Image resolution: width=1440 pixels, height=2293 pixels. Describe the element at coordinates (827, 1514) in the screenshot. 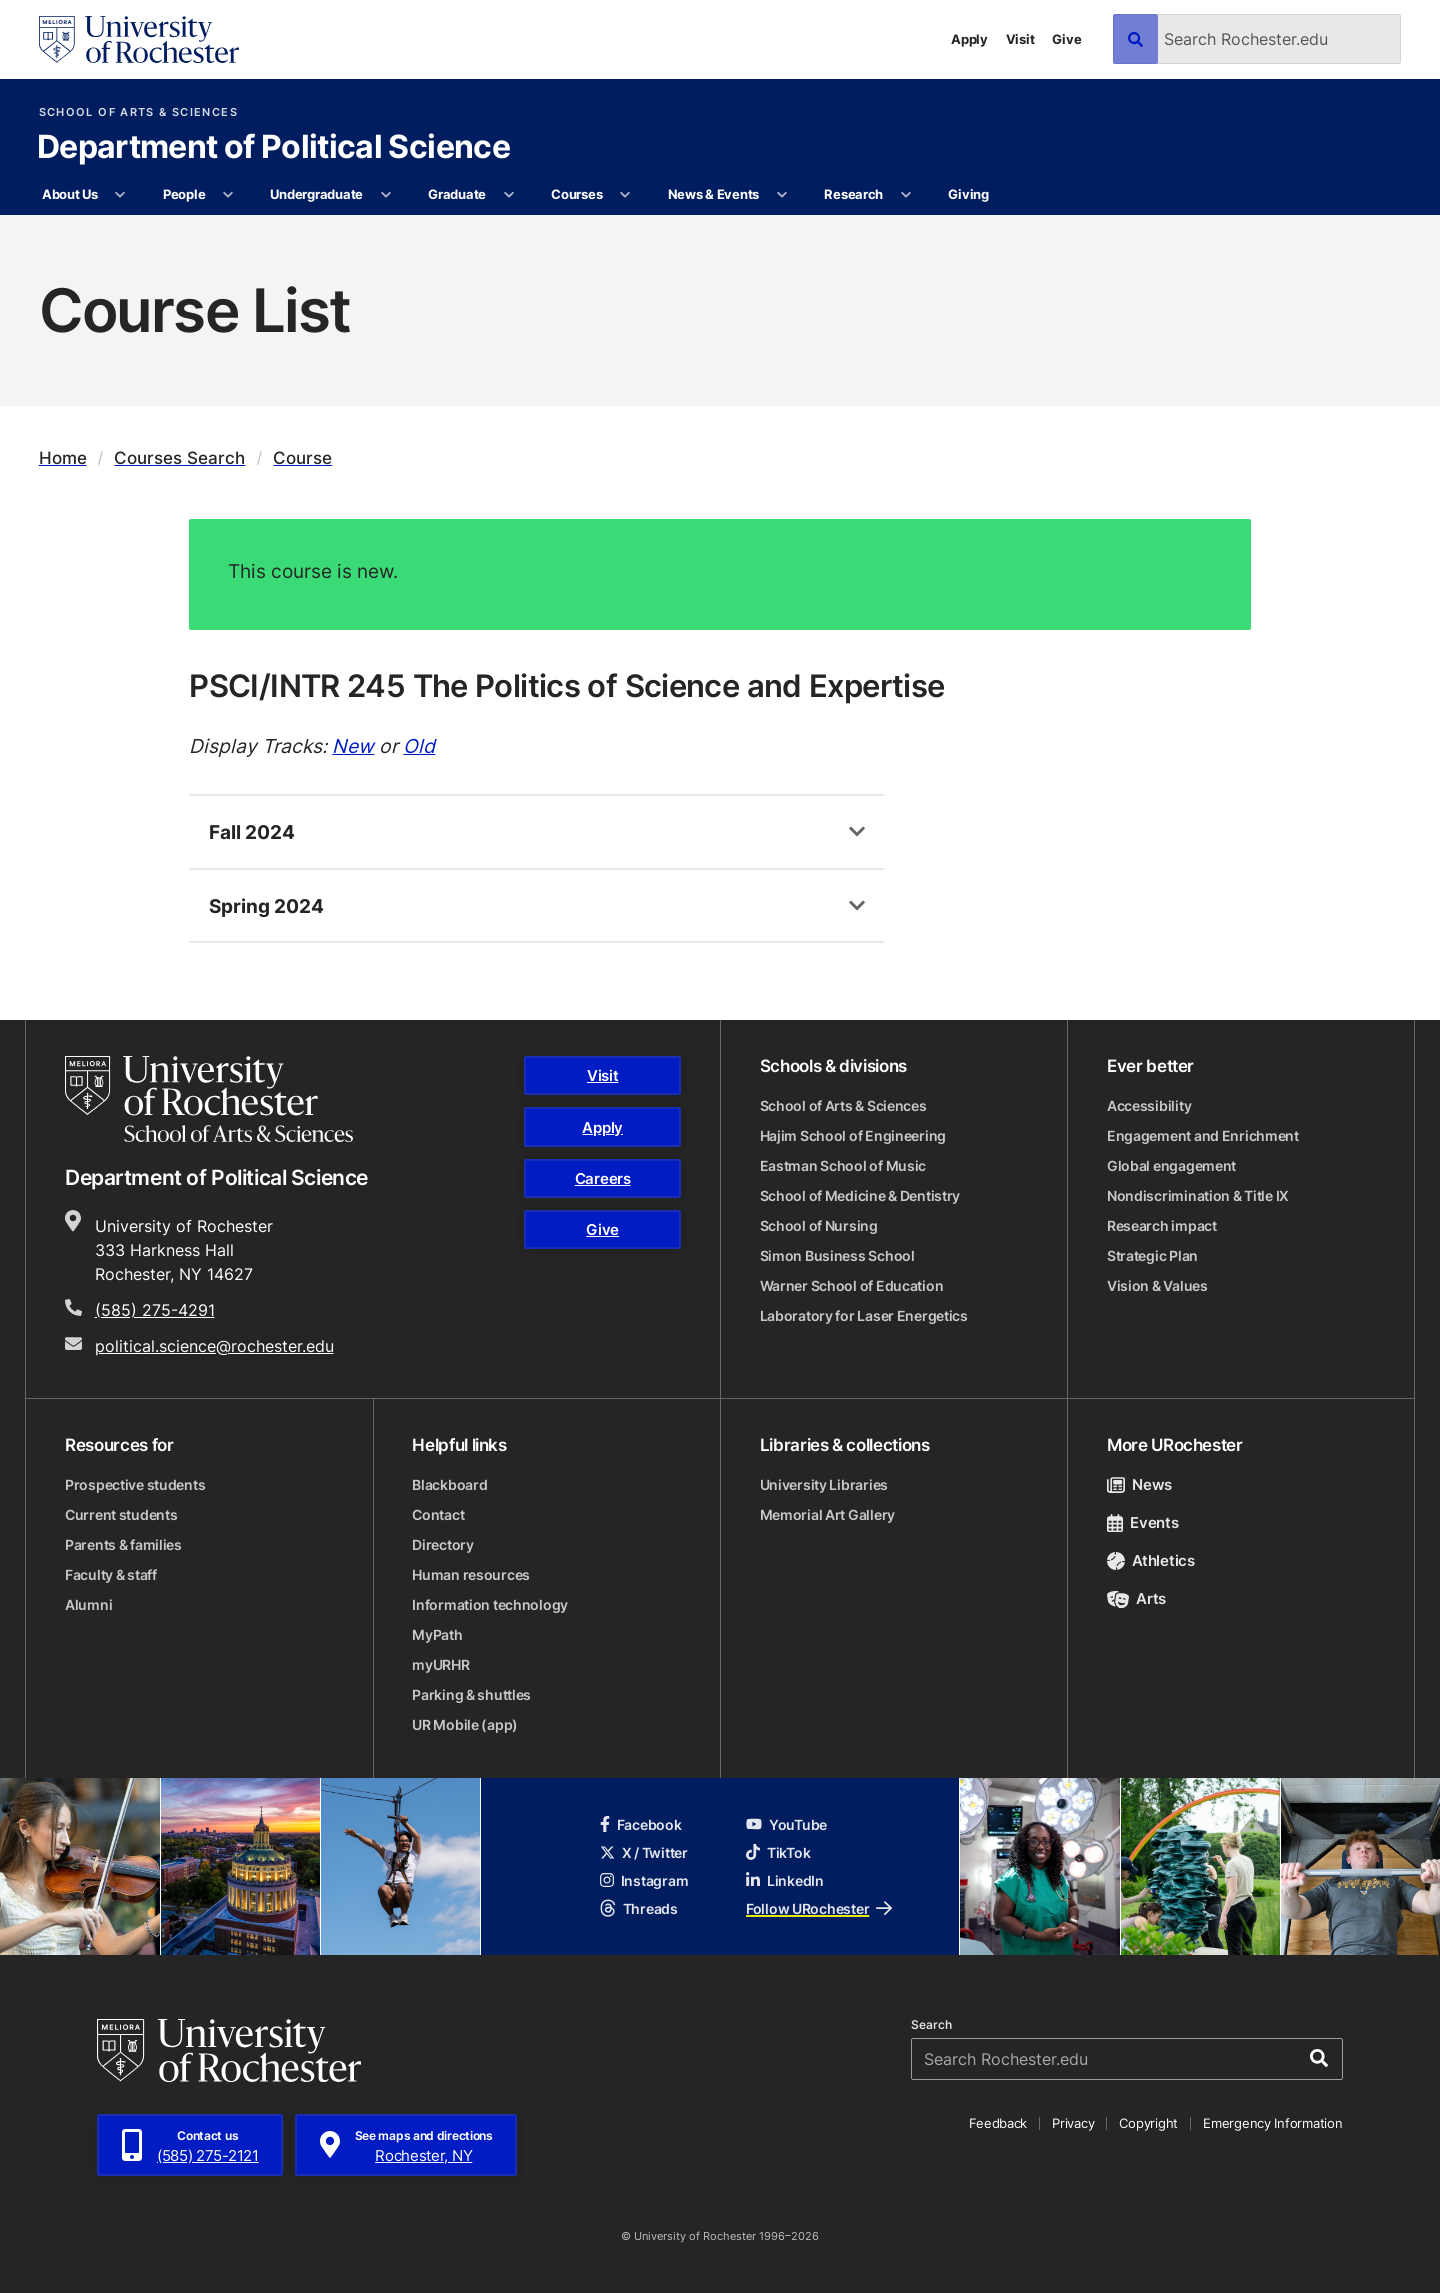

I see `Memorial Art Gallery` at that location.